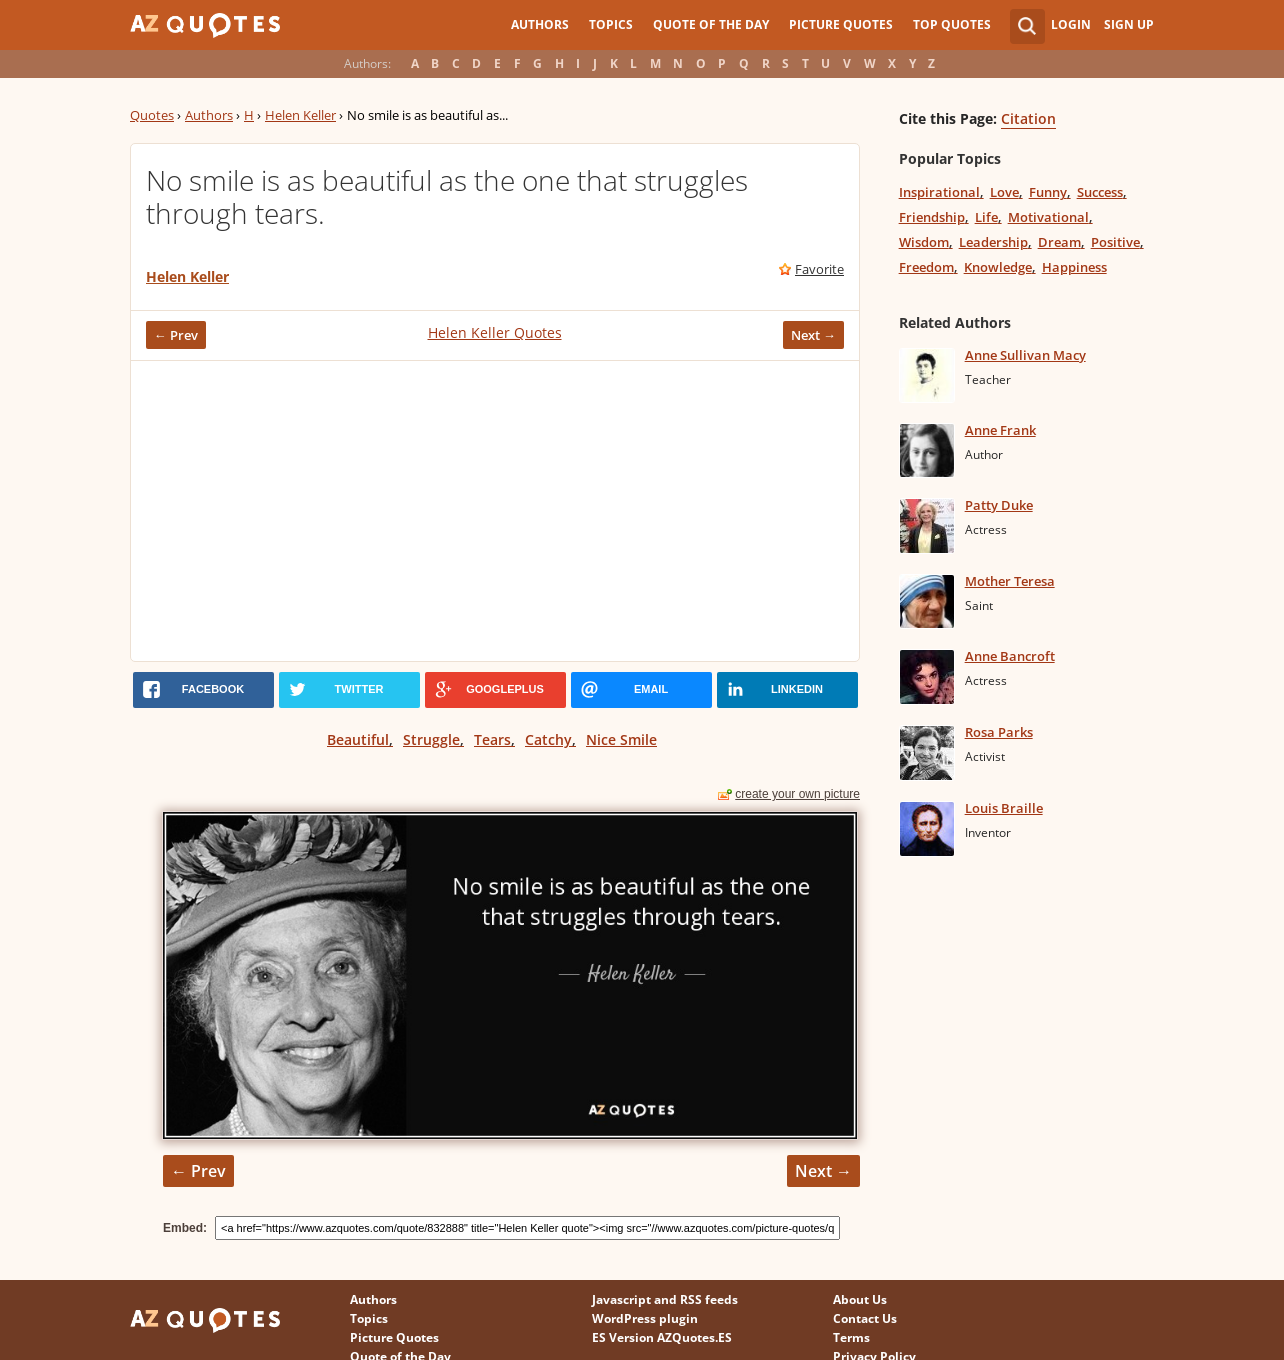 Image resolution: width=1284 pixels, height=1360 pixels. What do you see at coordinates (431, 739) in the screenshot?
I see `Struggle` at bounding box center [431, 739].